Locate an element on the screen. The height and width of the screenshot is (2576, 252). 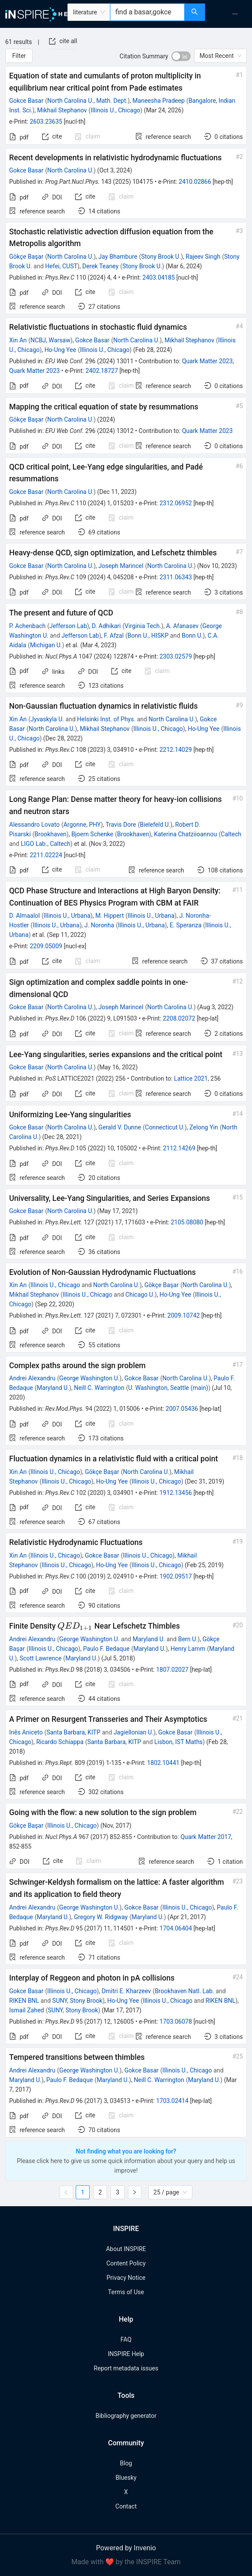
Gerald V. Dunne is located at coordinates (119, 1127).